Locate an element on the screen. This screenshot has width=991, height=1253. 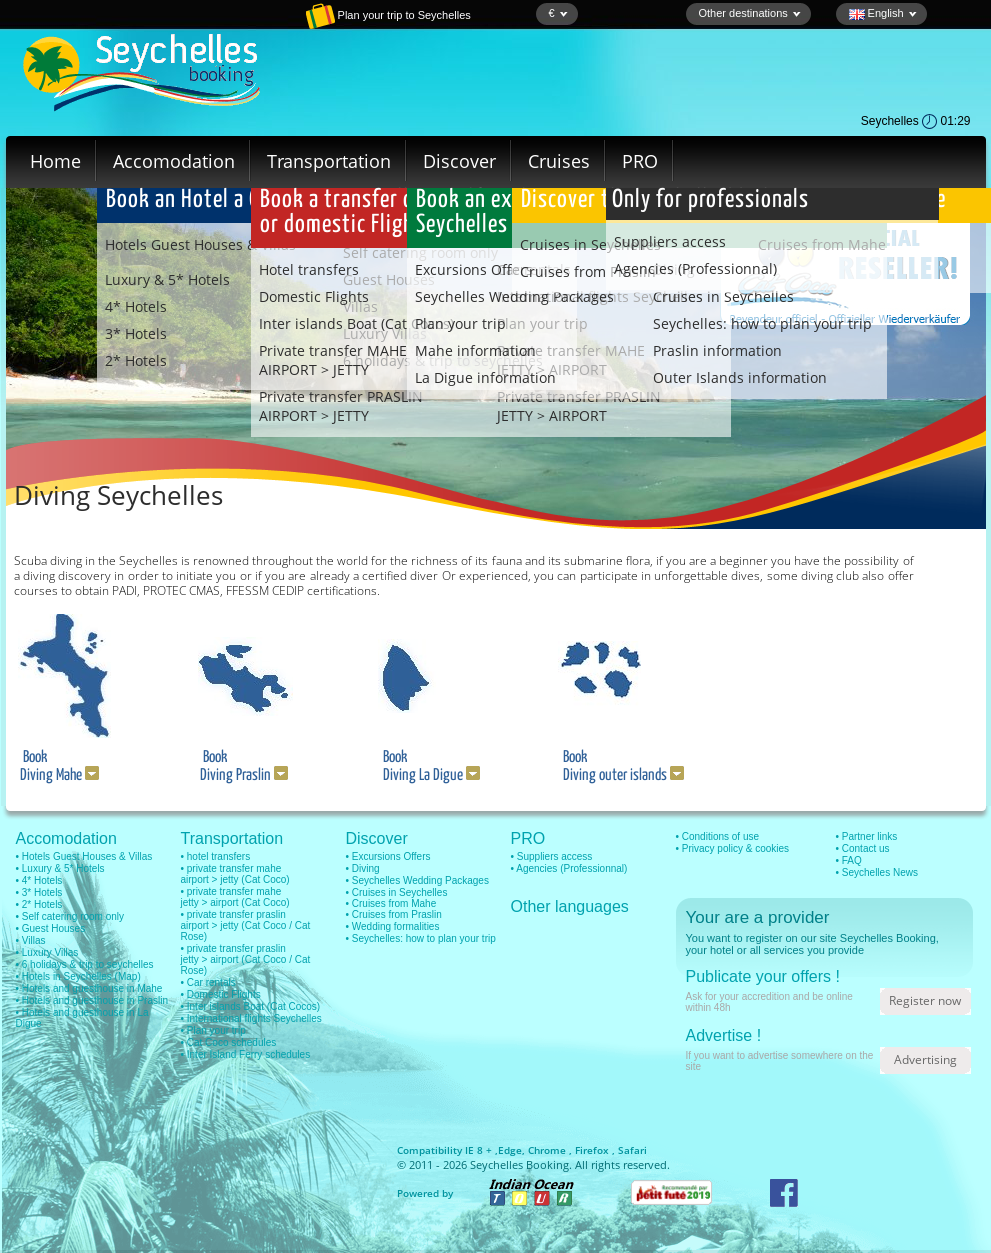
Accomodation is located at coordinates (174, 161).